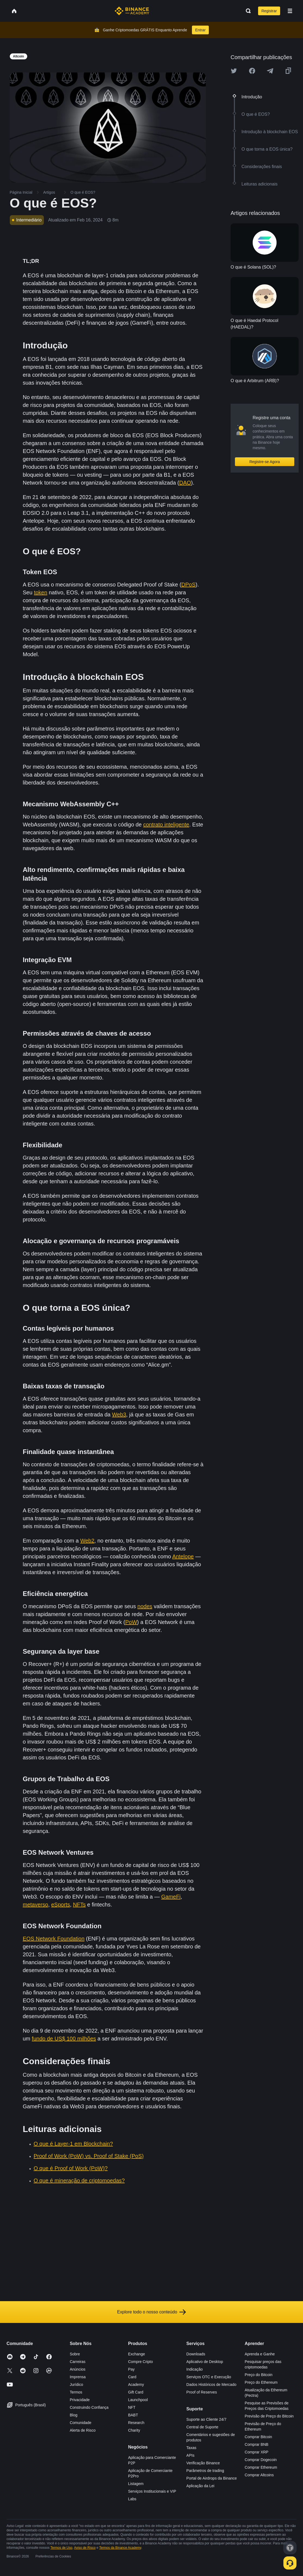 Image resolution: width=303 pixels, height=2576 pixels. I want to click on eSports, so click(60, 1905).